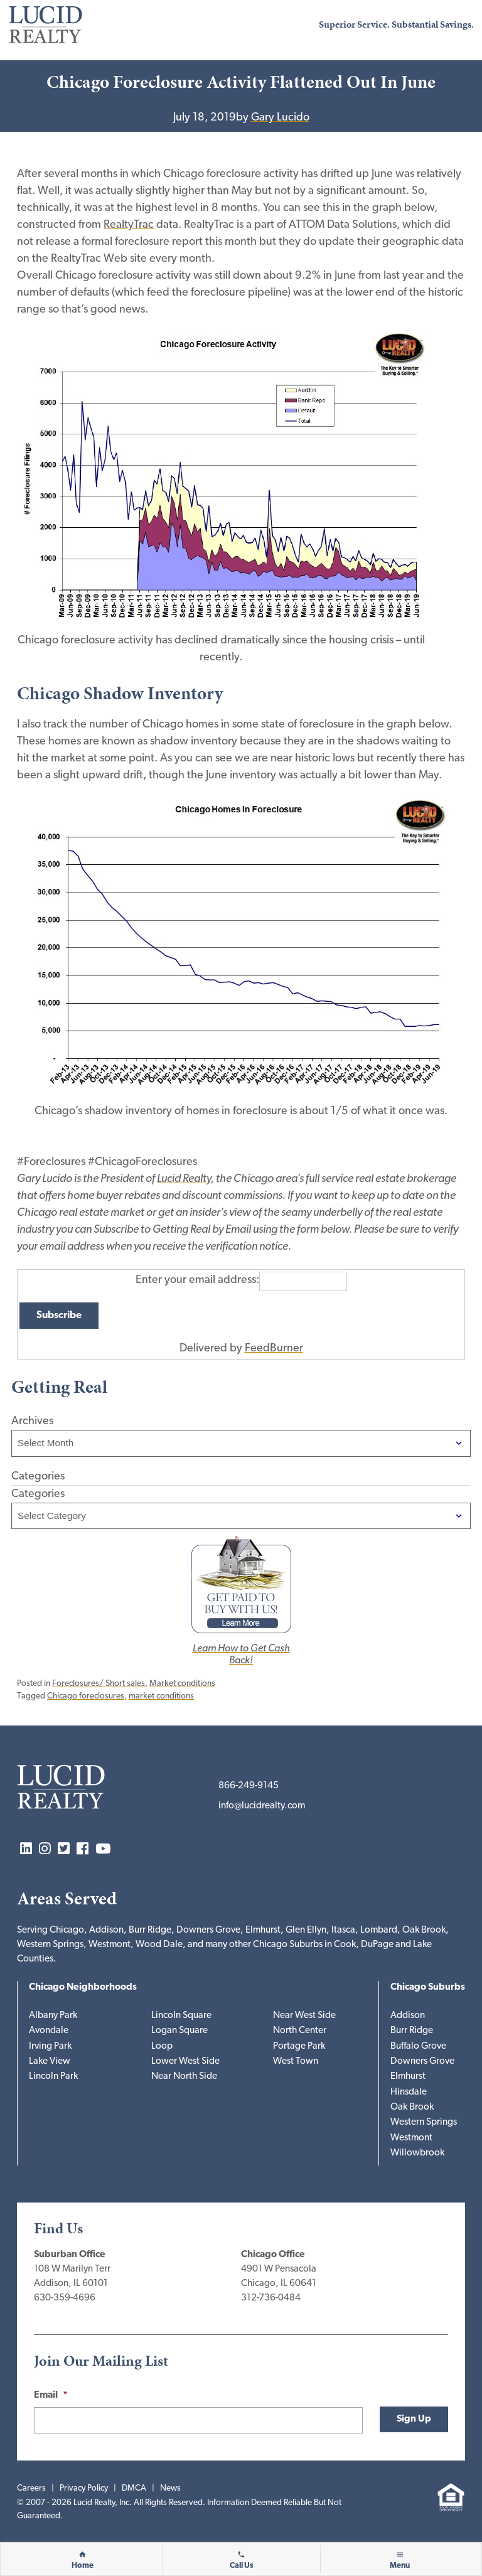 Image resolution: width=482 pixels, height=2576 pixels. What do you see at coordinates (184, 1179) in the screenshot?
I see `Lucid Realty` at bounding box center [184, 1179].